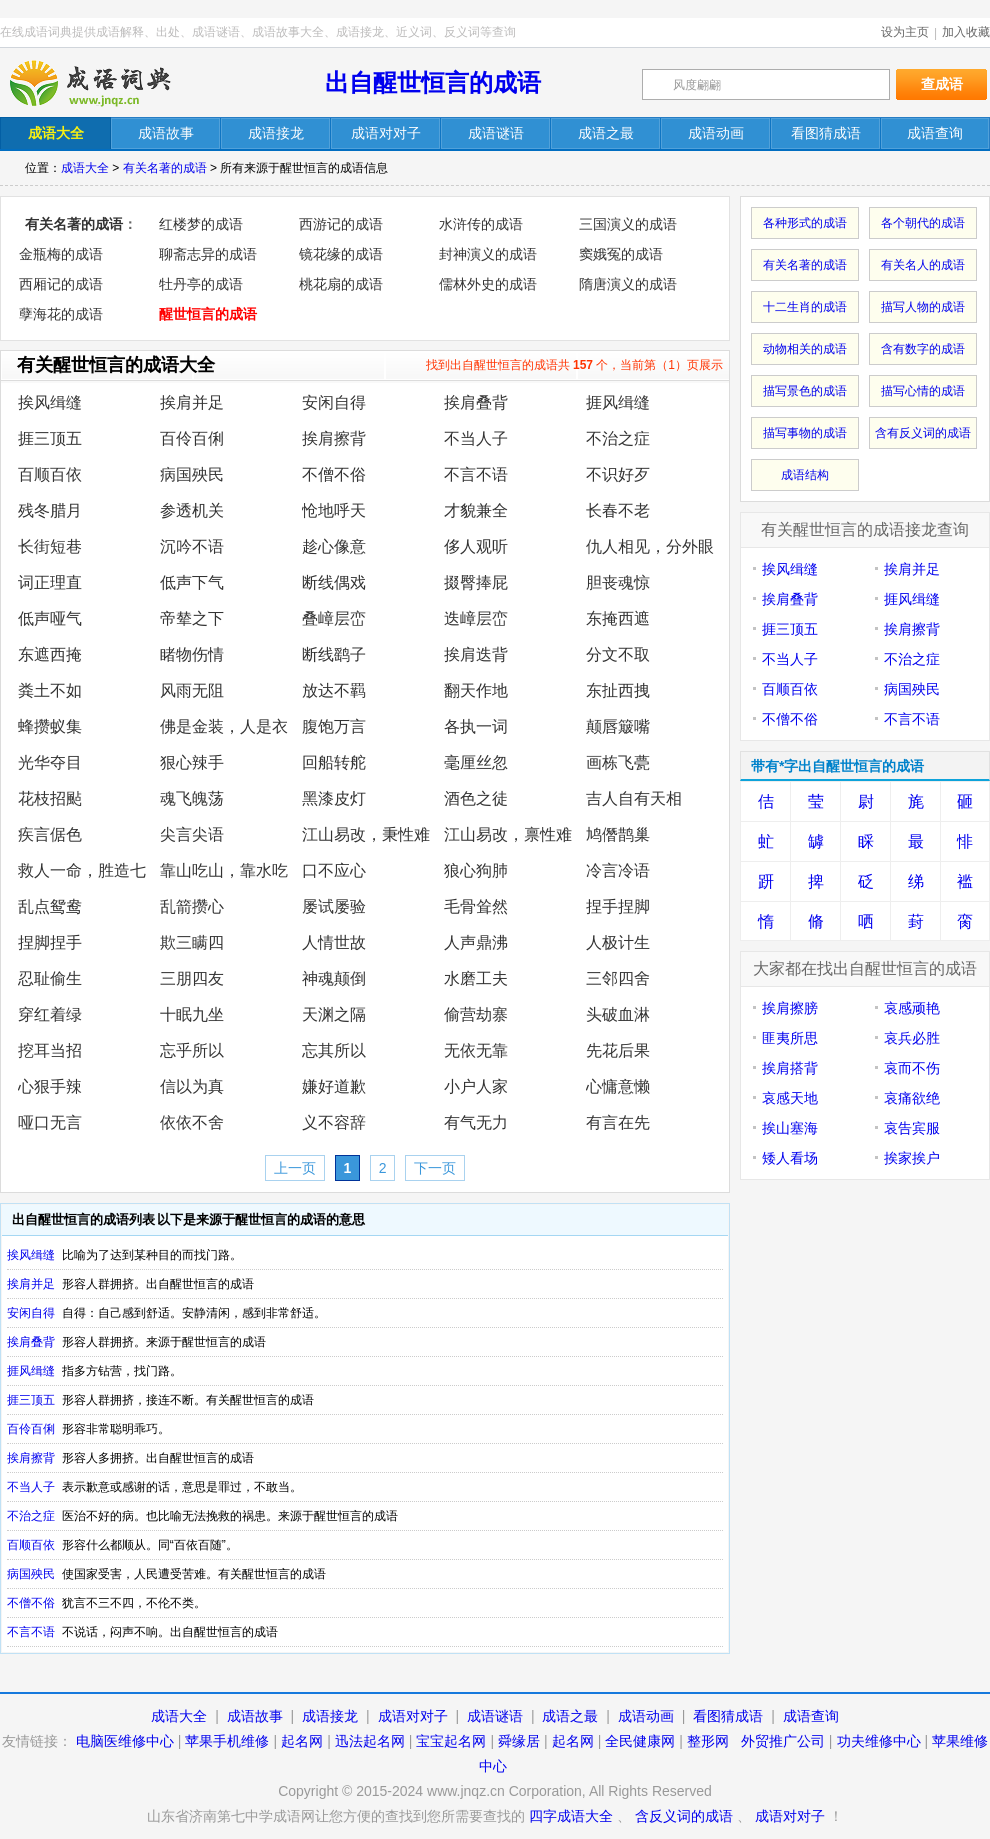 Image resolution: width=990 pixels, height=1839 pixels. What do you see at coordinates (50, 834) in the screenshot?
I see `疾言倨色` at bounding box center [50, 834].